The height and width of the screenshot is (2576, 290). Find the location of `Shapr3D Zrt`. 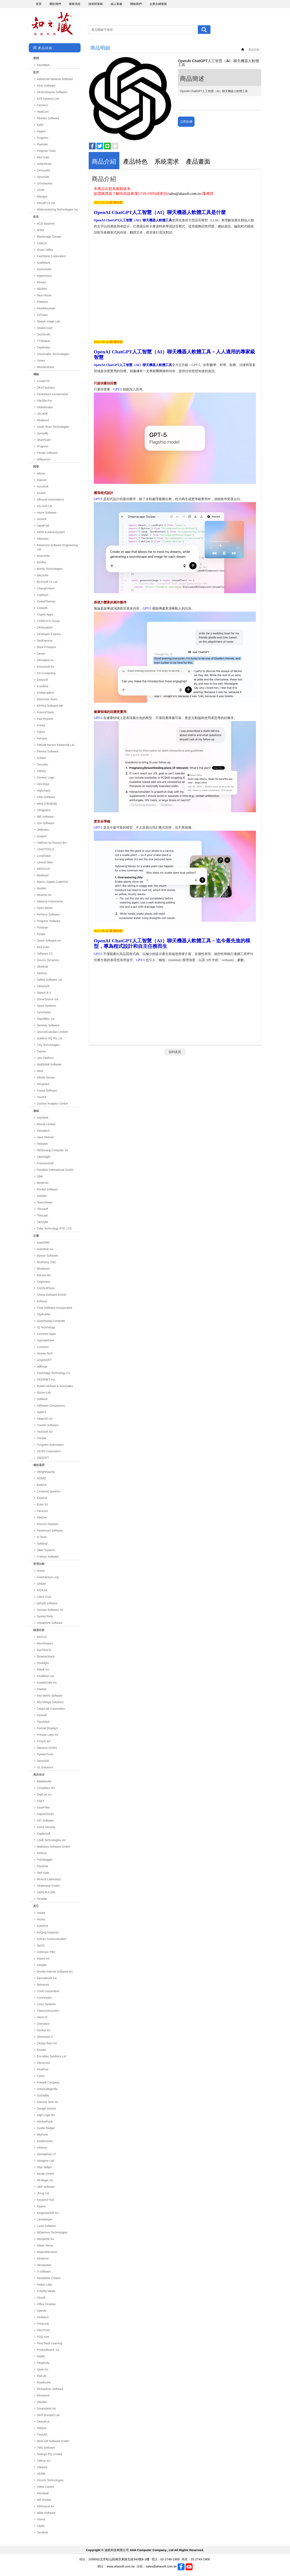

Shapr3D Zrt is located at coordinates (44, 1418).